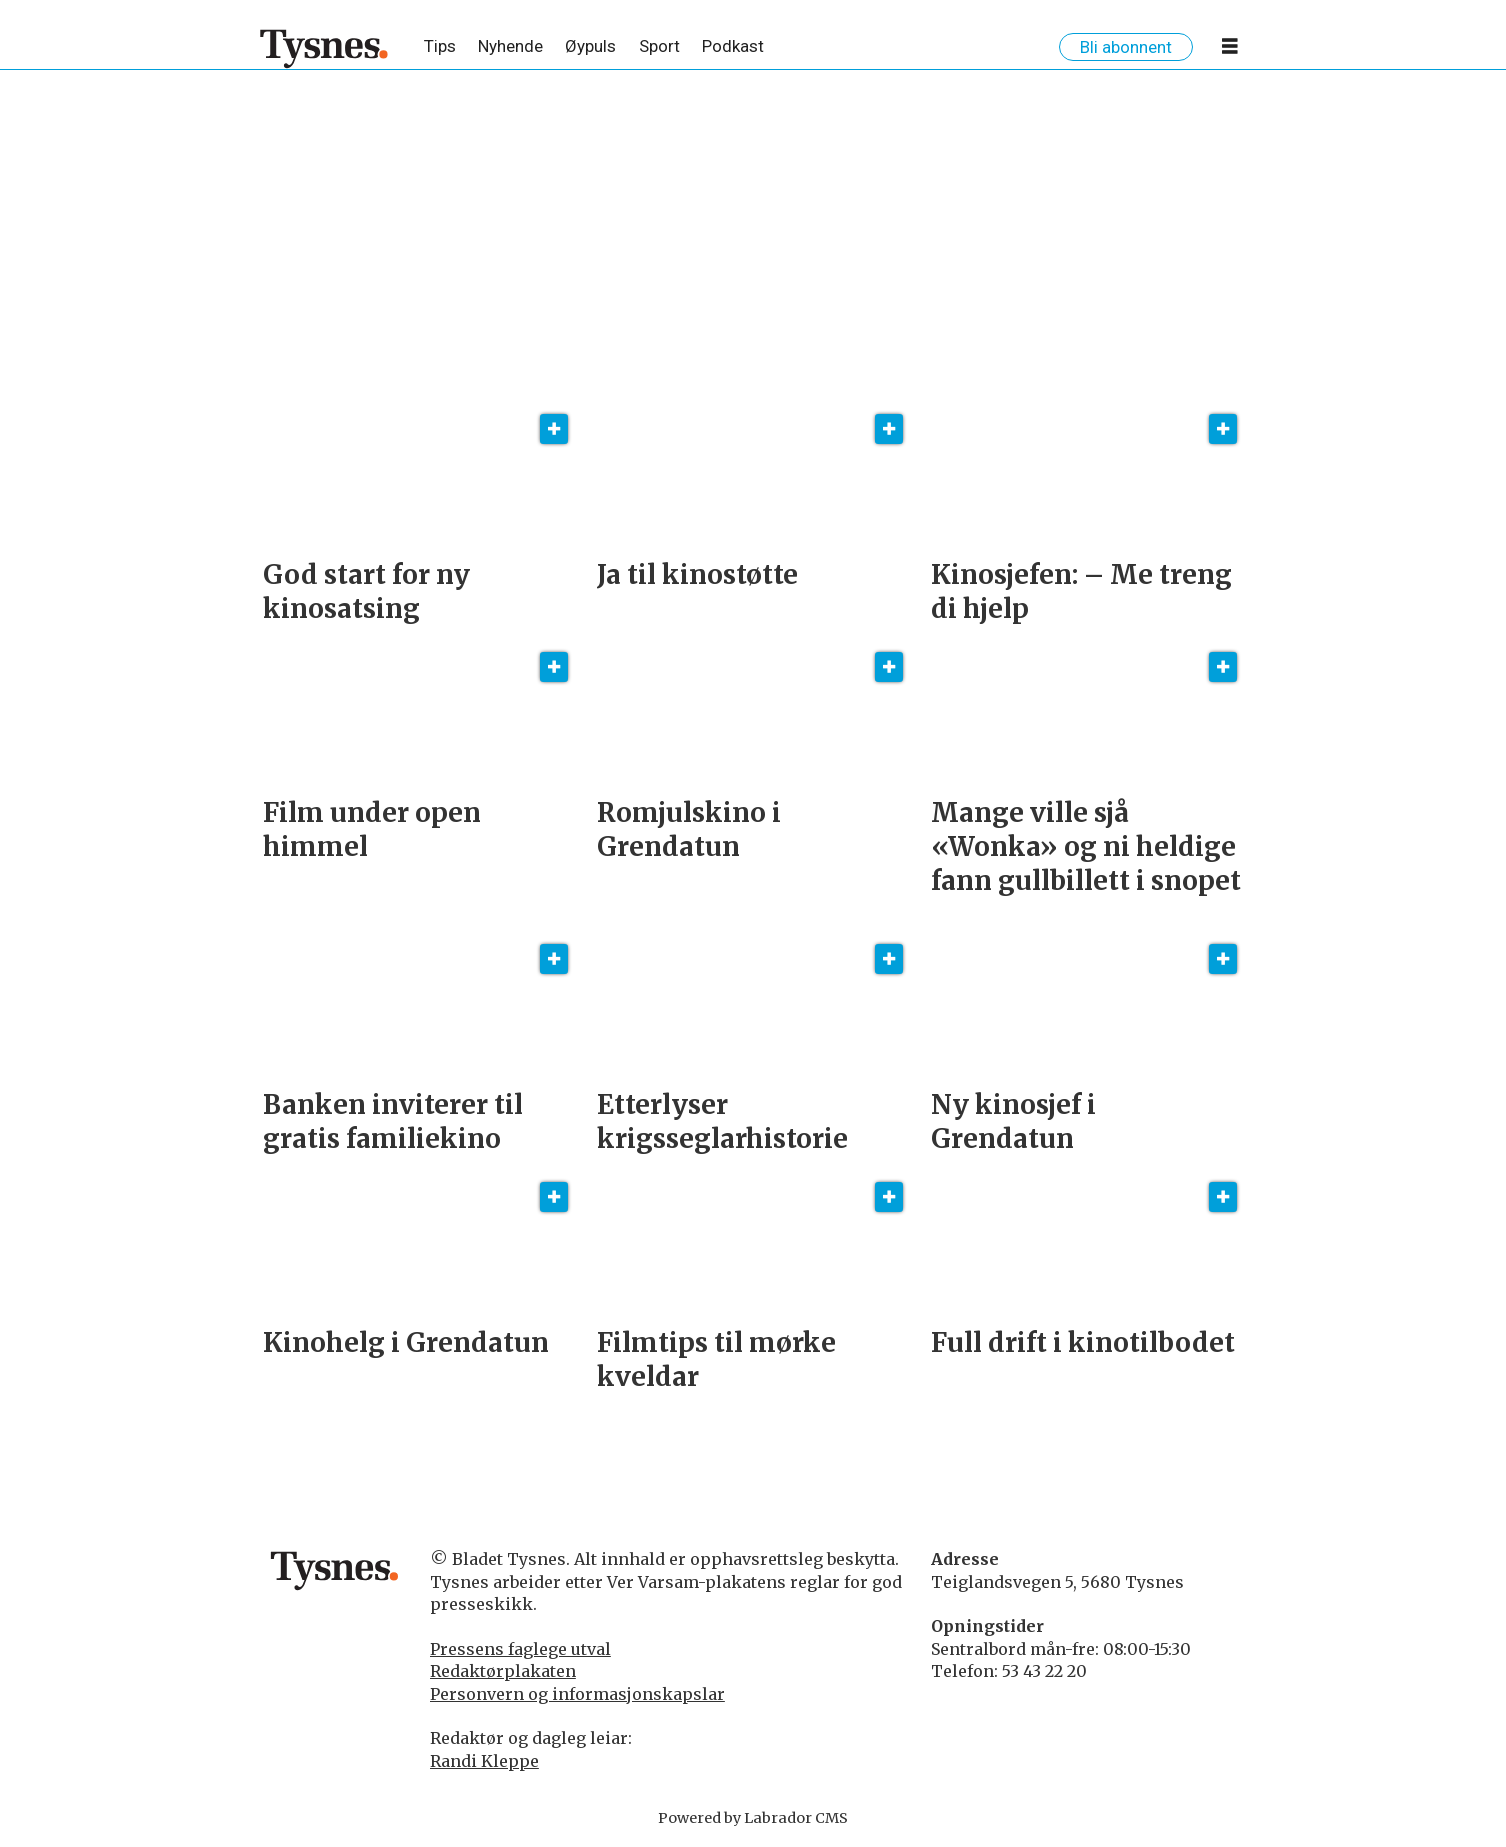 This screenshot has height=1847, width=1506. I want to click on Nyhende, so click(510, 46).